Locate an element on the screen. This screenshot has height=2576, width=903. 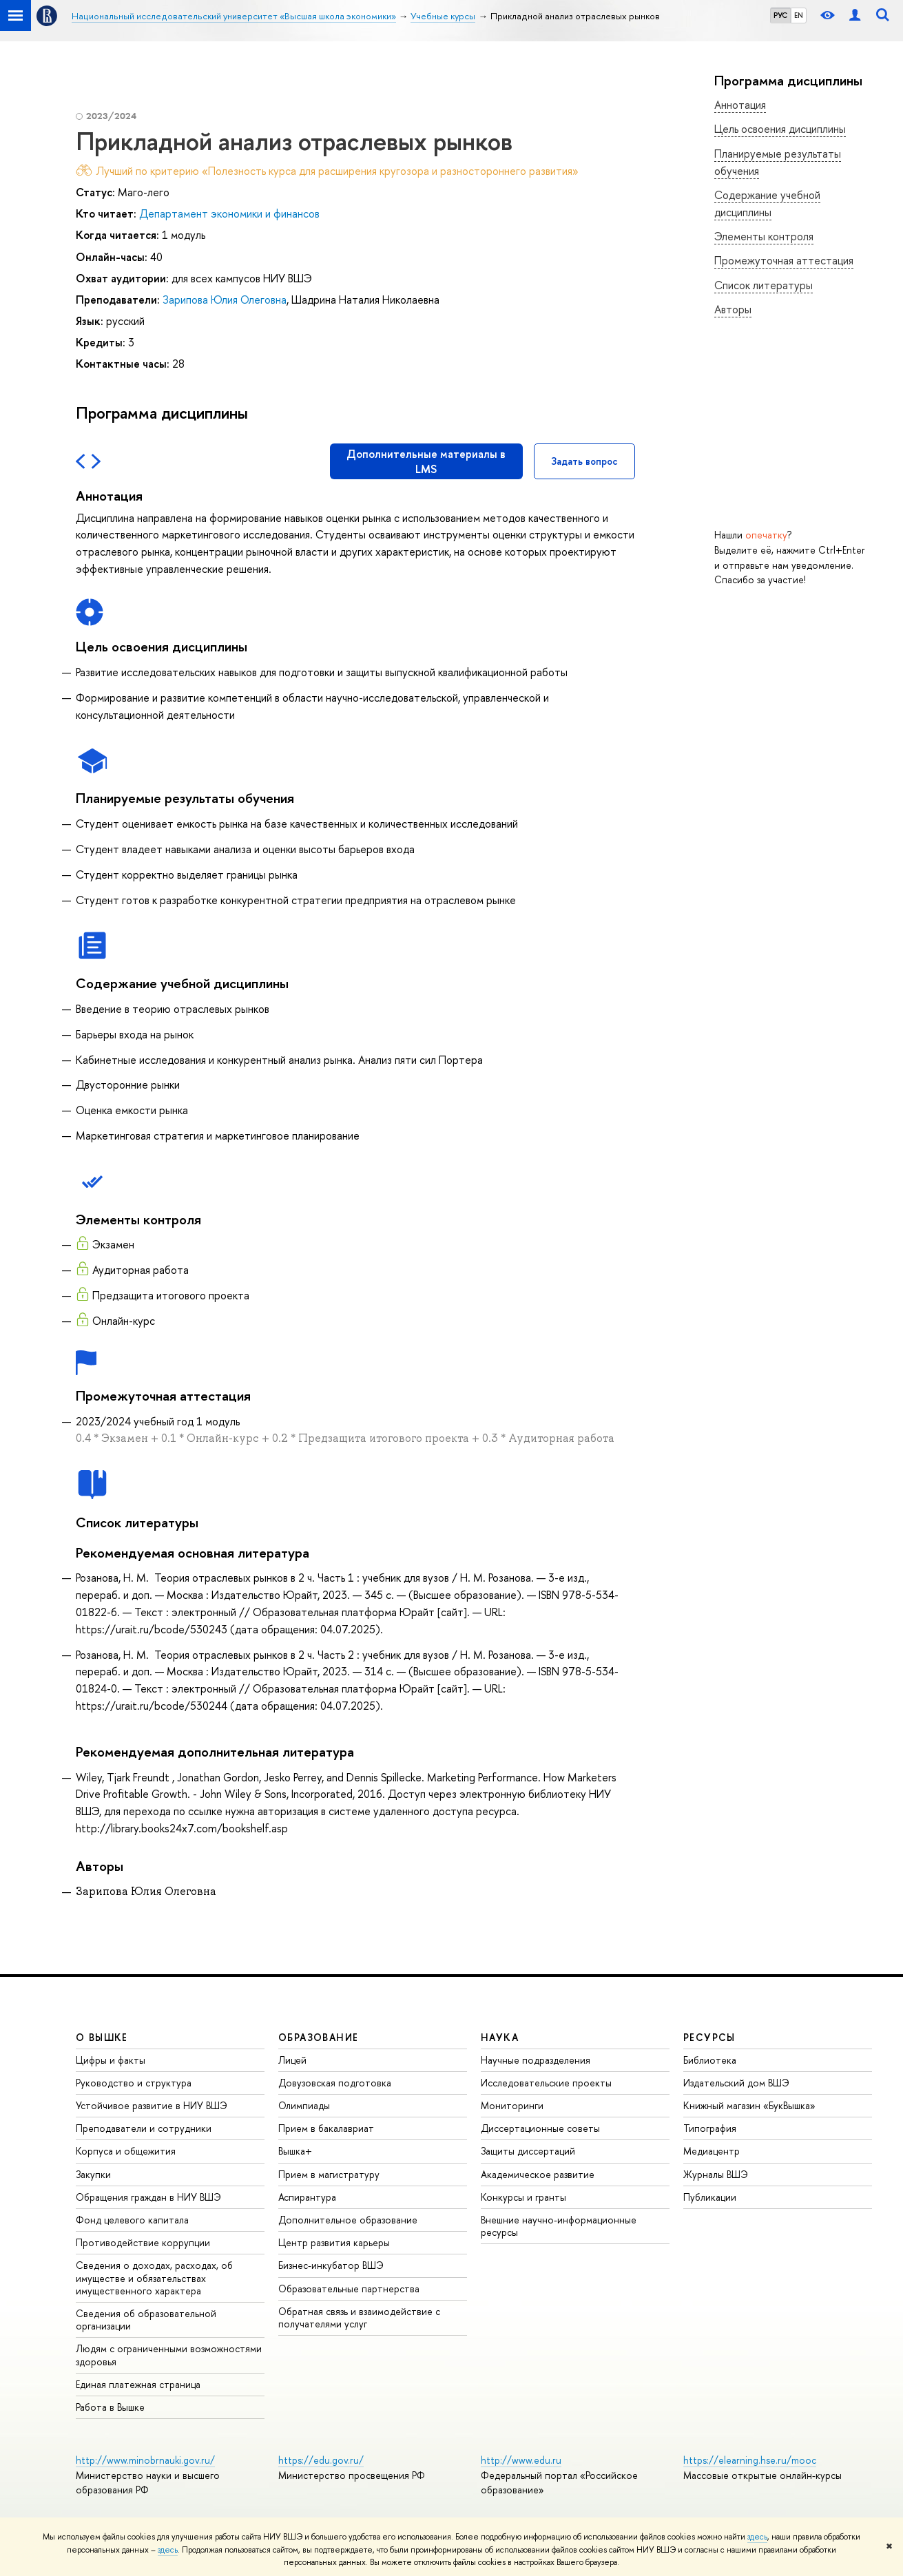
Цель освоения дисциплины is located at coordinates (780, 128).